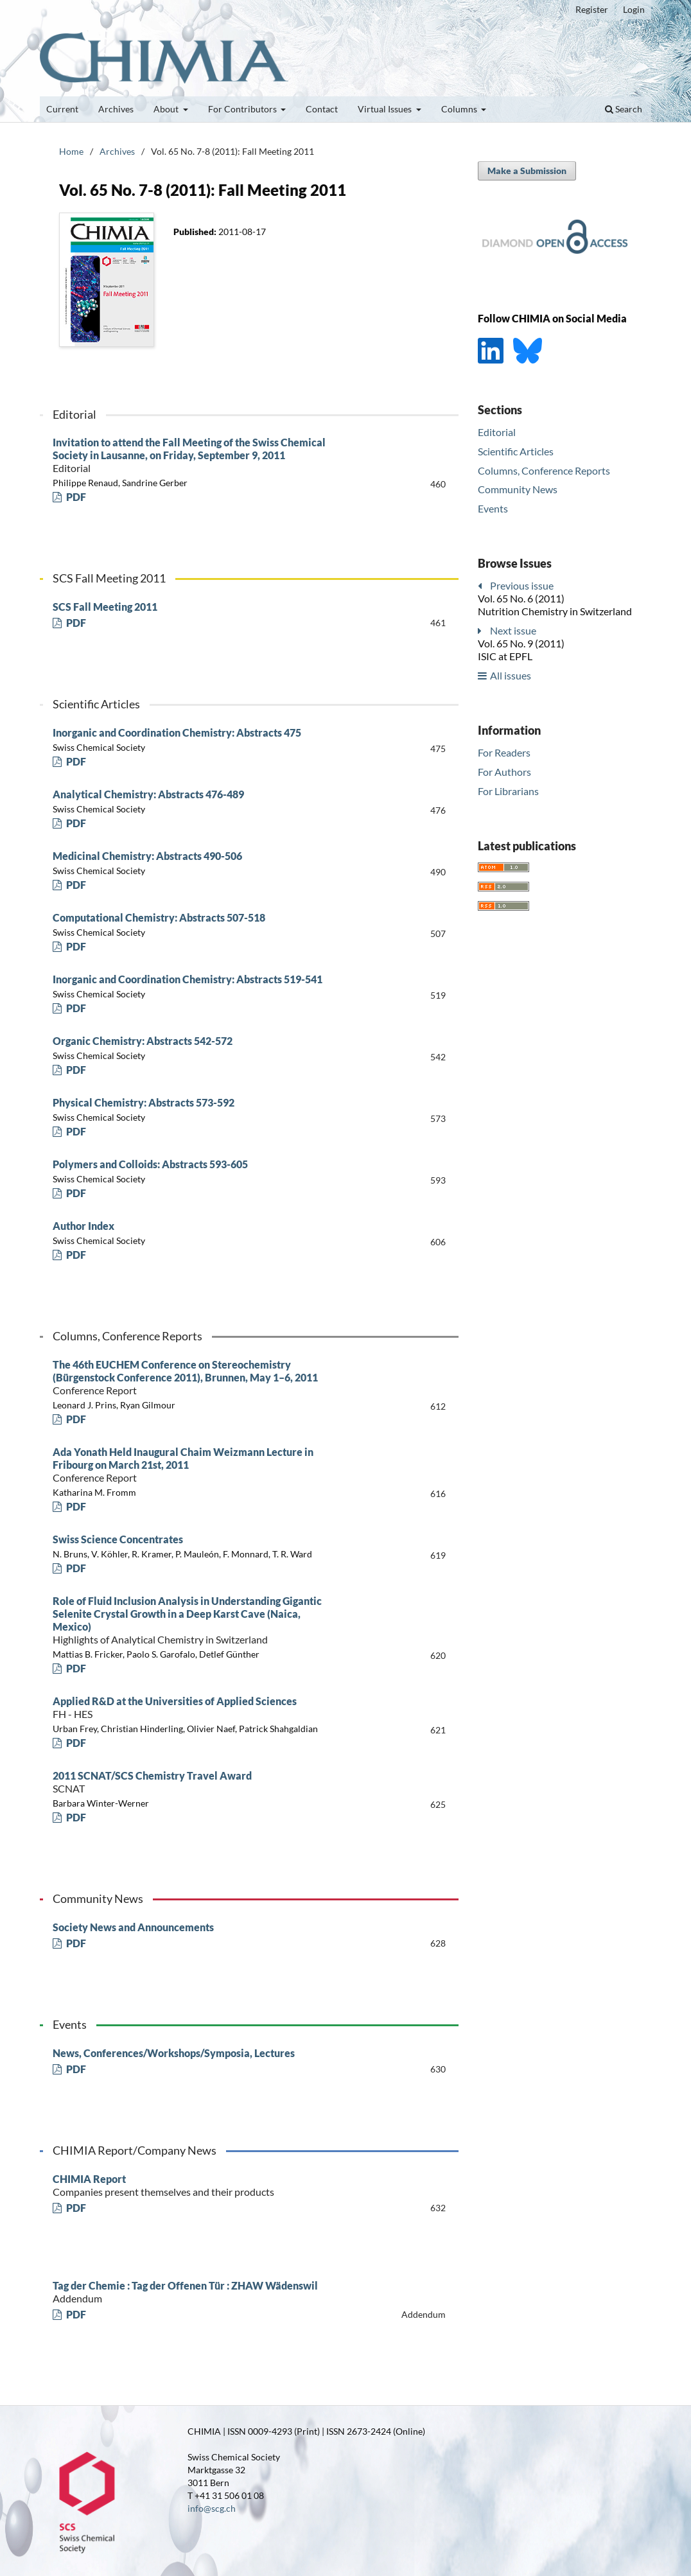 The height and width of the screenshot is (2576, 691). I want to click on SCS Fall Meeting 2011, so click(105, 606).